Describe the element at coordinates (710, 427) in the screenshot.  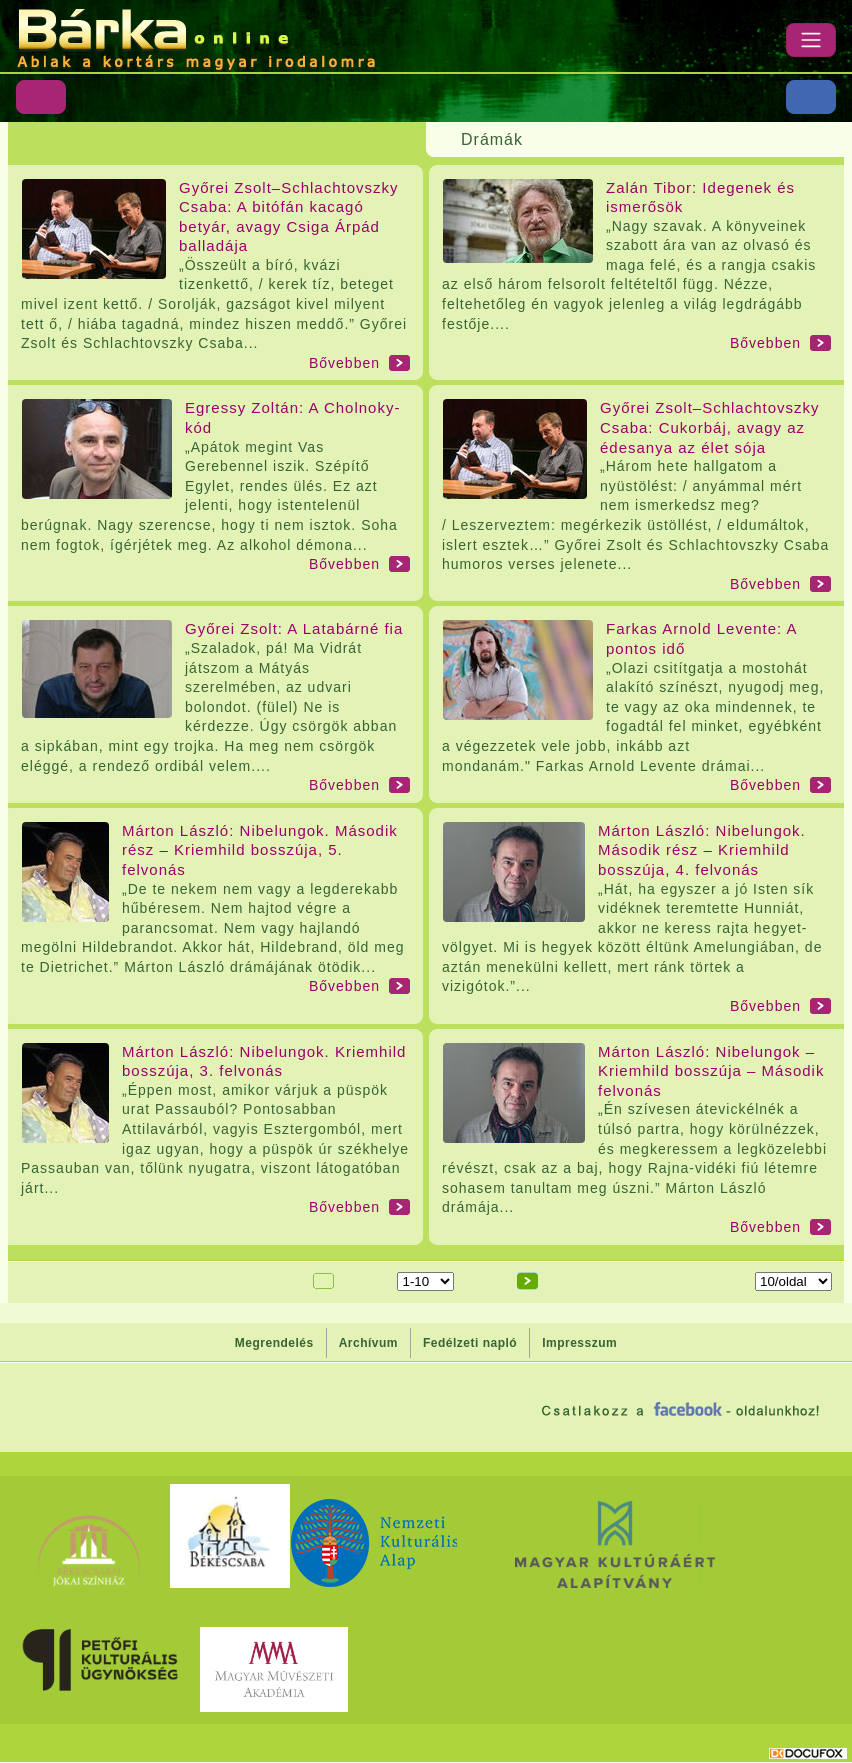
I see `Győrei Zsolt–Schlachtovszky Csaba: Cukorbáj, avagy az édesanya az élet sója` at that location.